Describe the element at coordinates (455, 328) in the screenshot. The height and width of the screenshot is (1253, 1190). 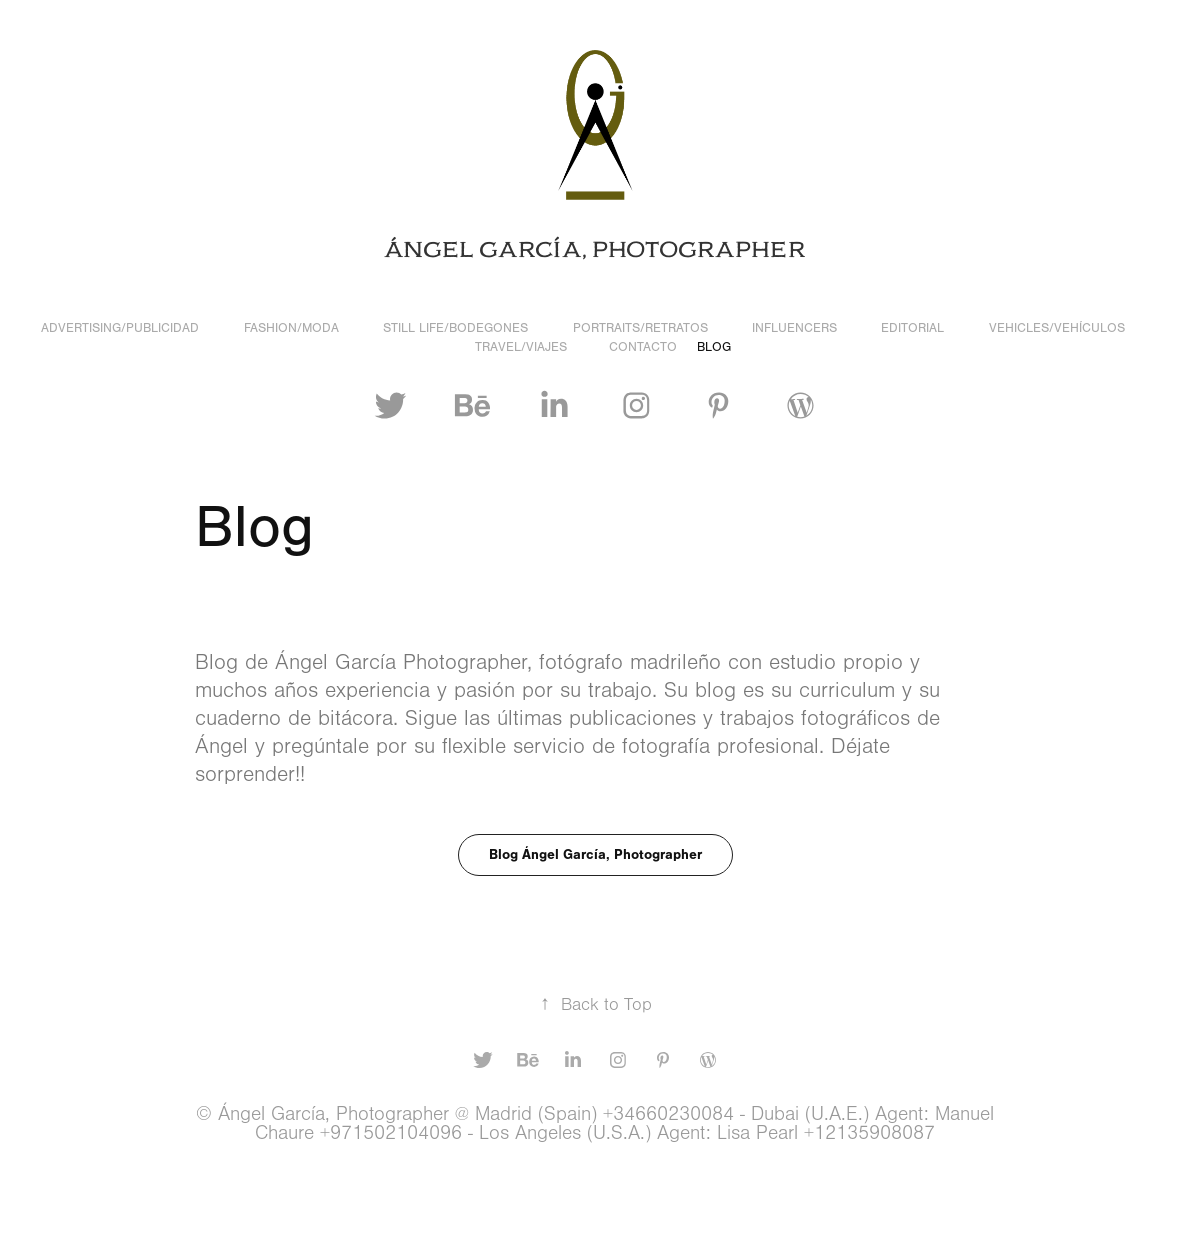
I see `Still Life/Bodegones` at that location.